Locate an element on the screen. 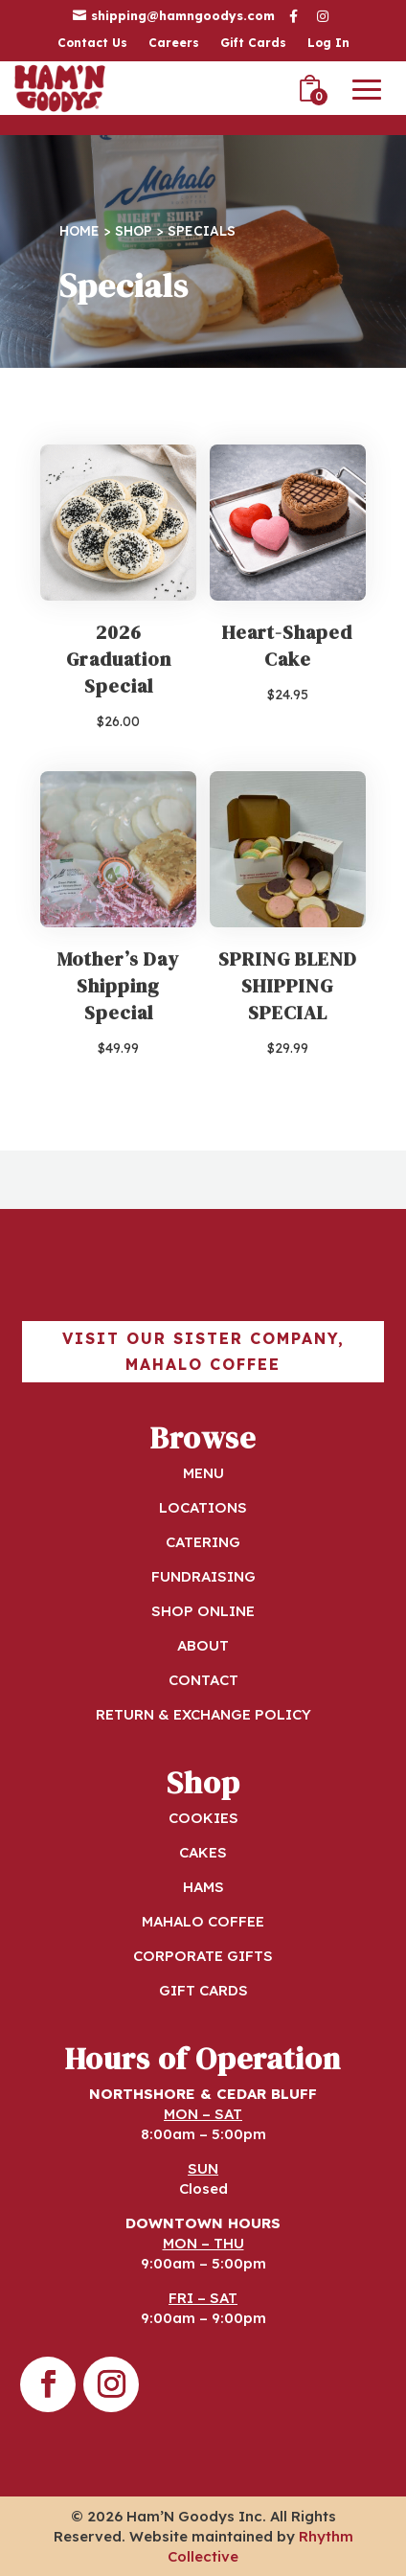  FUNDRAISING is located at coordinates (203, 1576).